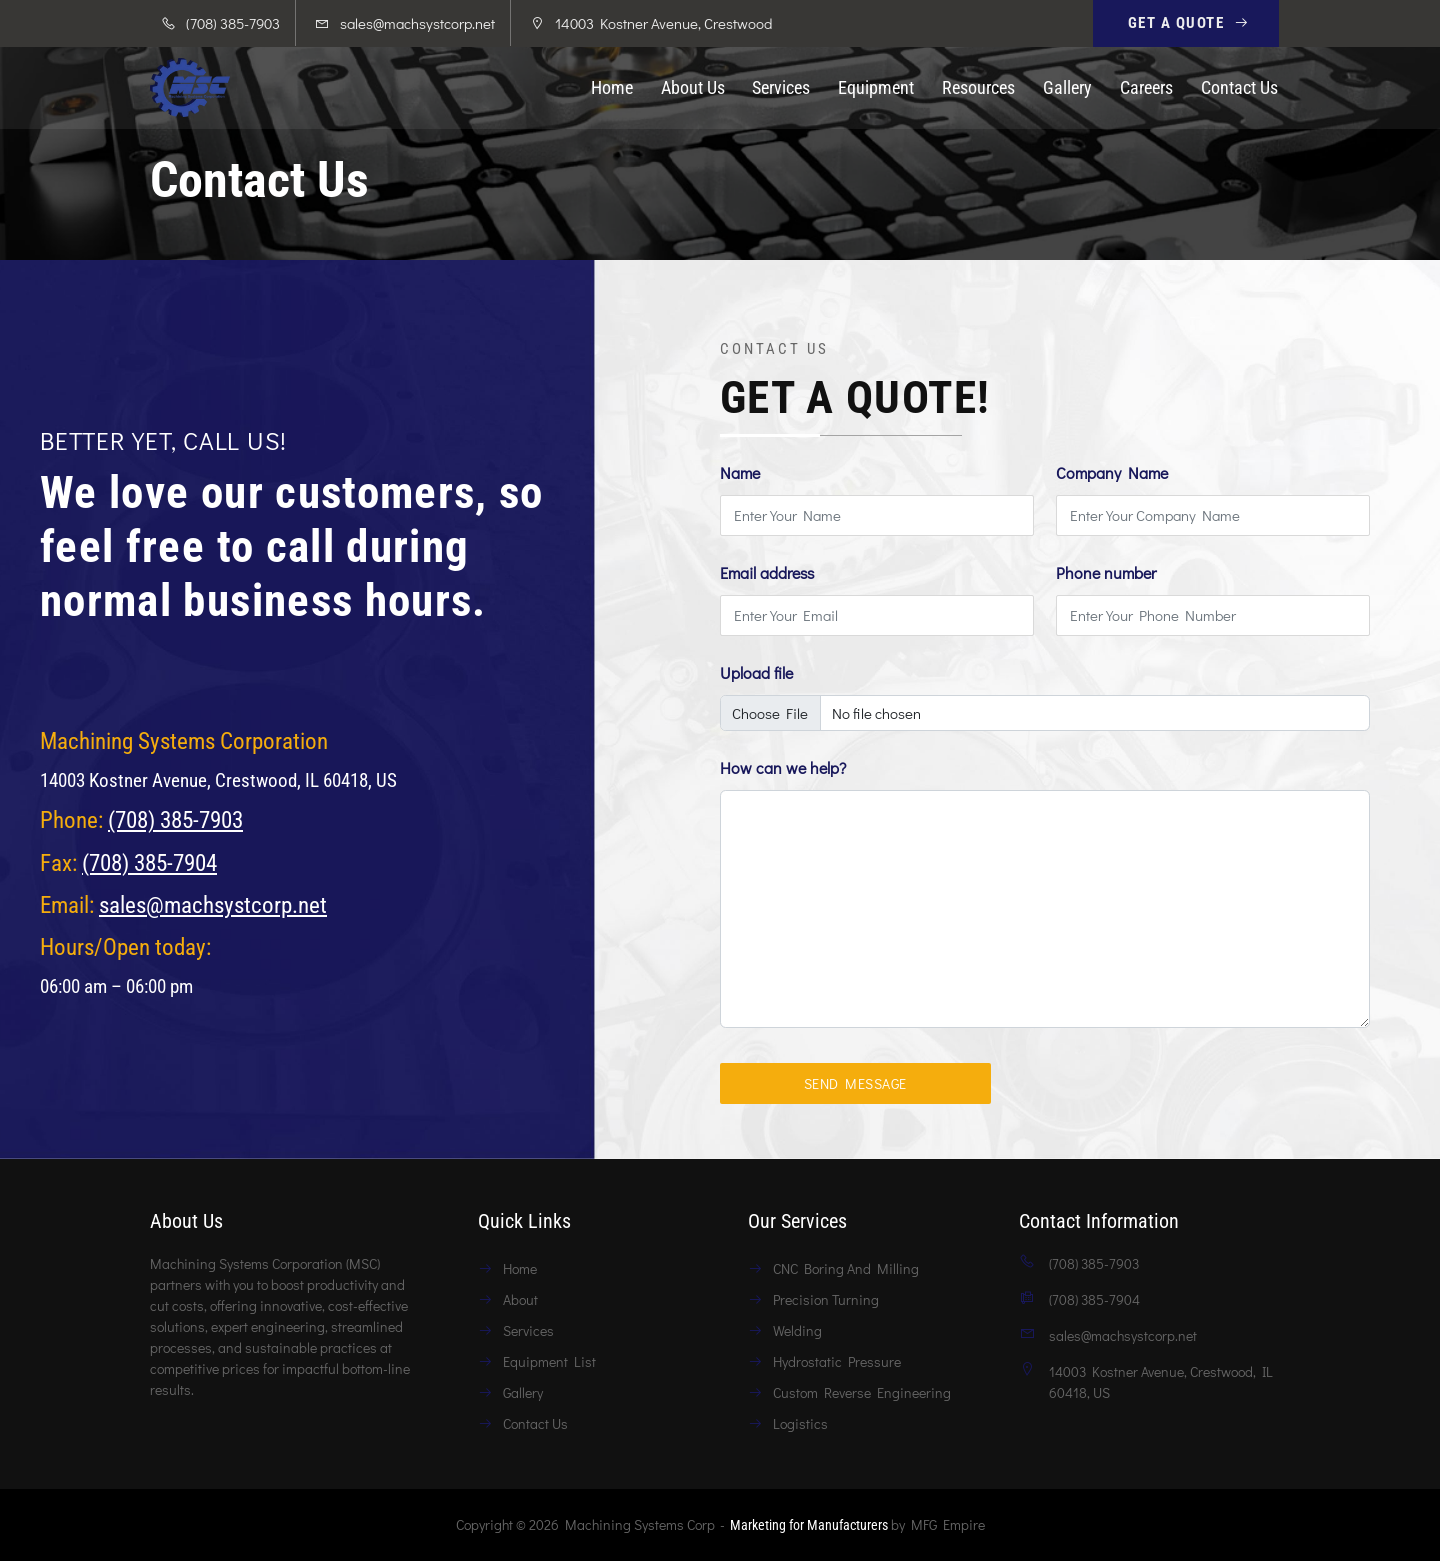  I want to click on CNC Boring And Milling, so click(846, 1268).